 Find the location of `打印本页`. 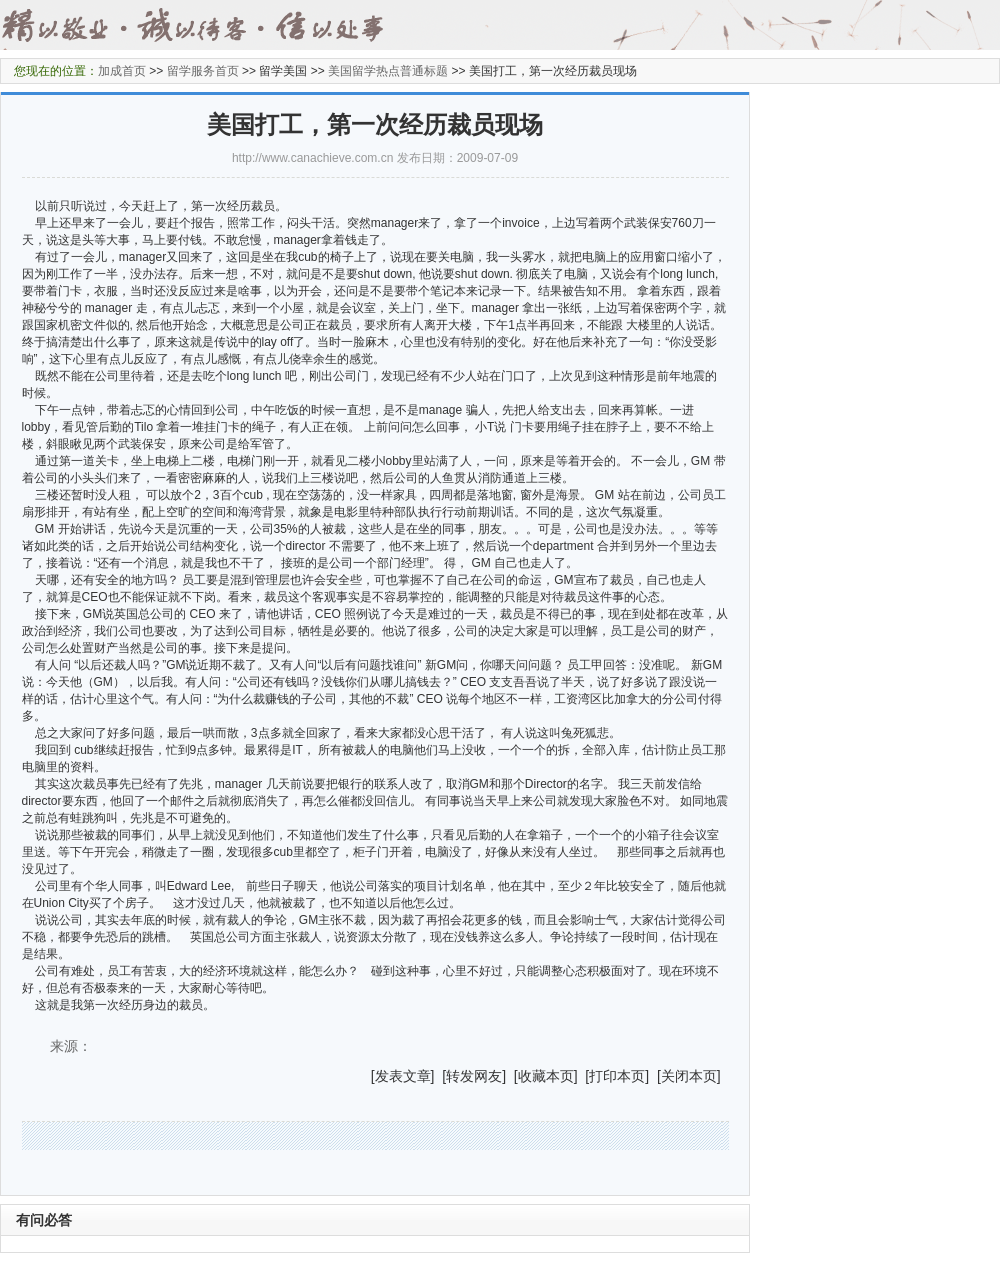

打印本页 is located at coordinates (617, 1076).